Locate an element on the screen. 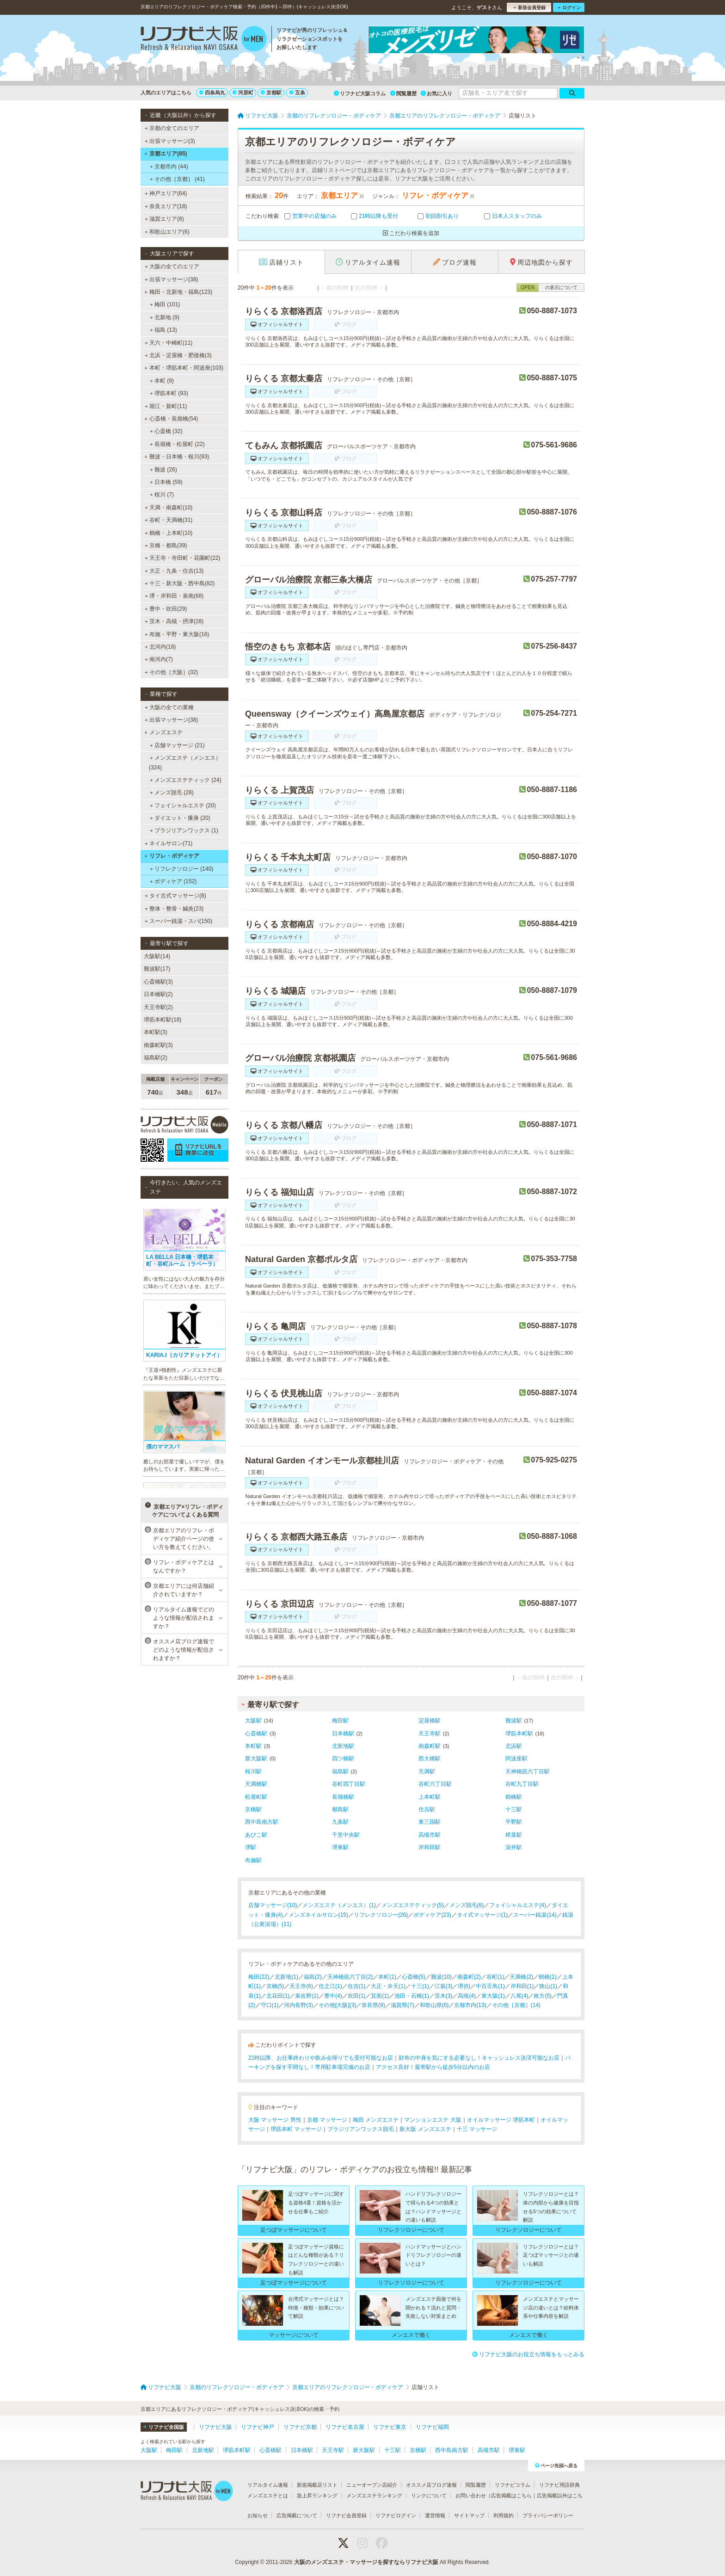  リアルタイム速報 is located at coordinates (267, 2485).